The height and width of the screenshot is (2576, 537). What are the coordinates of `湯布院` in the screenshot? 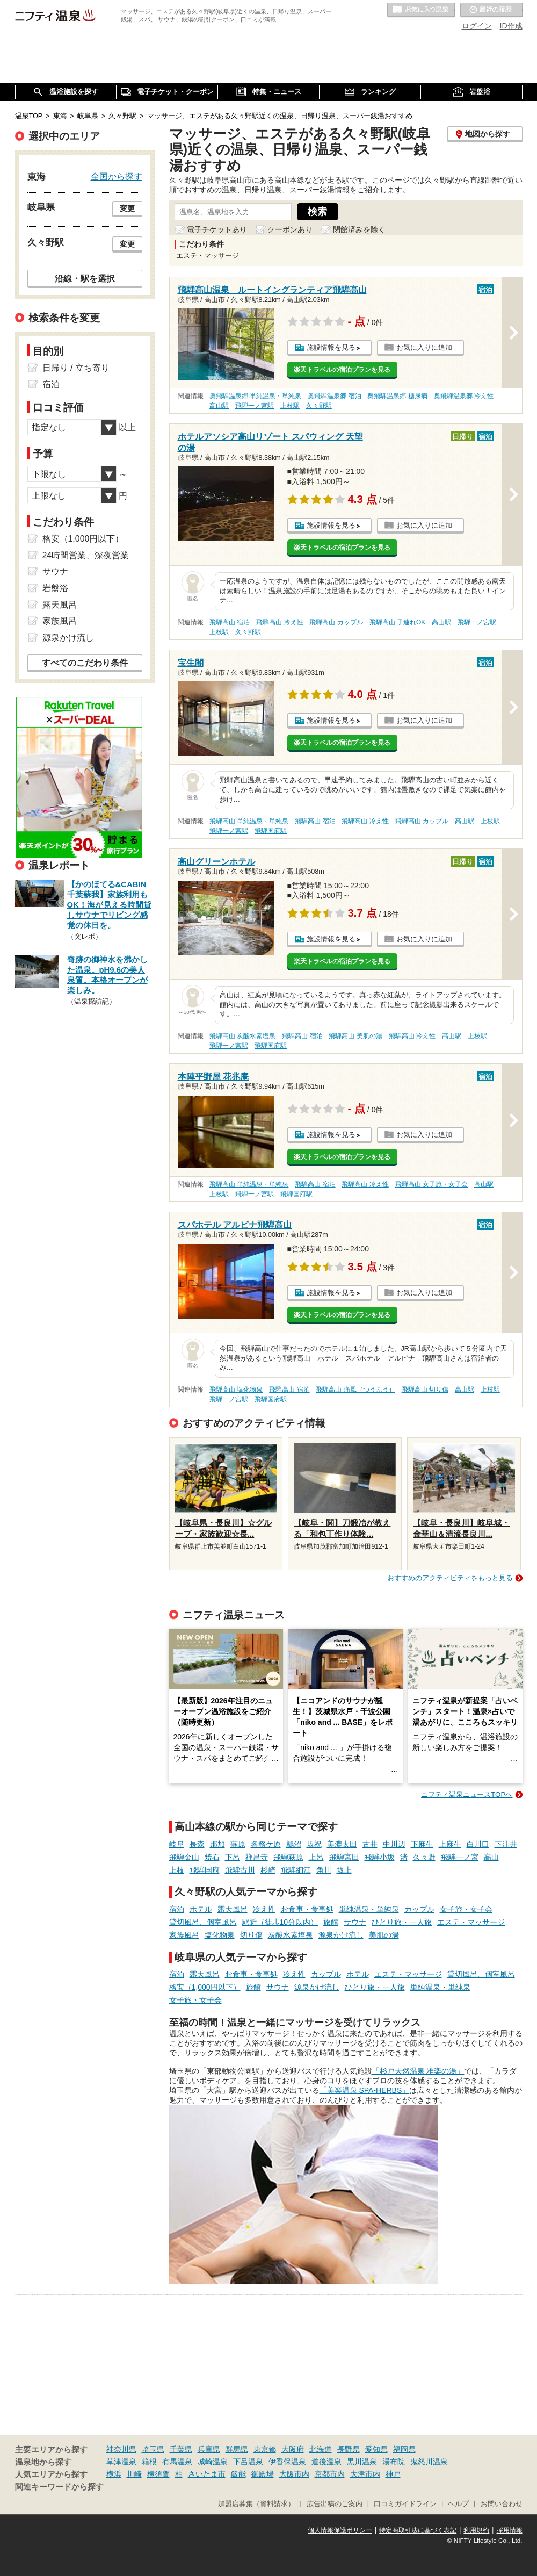 It's located at (393, 2461).